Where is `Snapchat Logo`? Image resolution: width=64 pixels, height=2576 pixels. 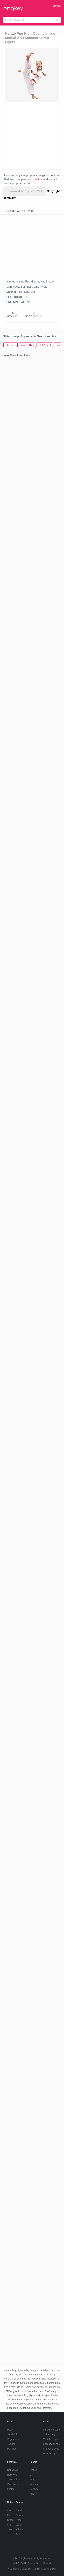 Snapchat Logo is located at coordinates (51, 2448).